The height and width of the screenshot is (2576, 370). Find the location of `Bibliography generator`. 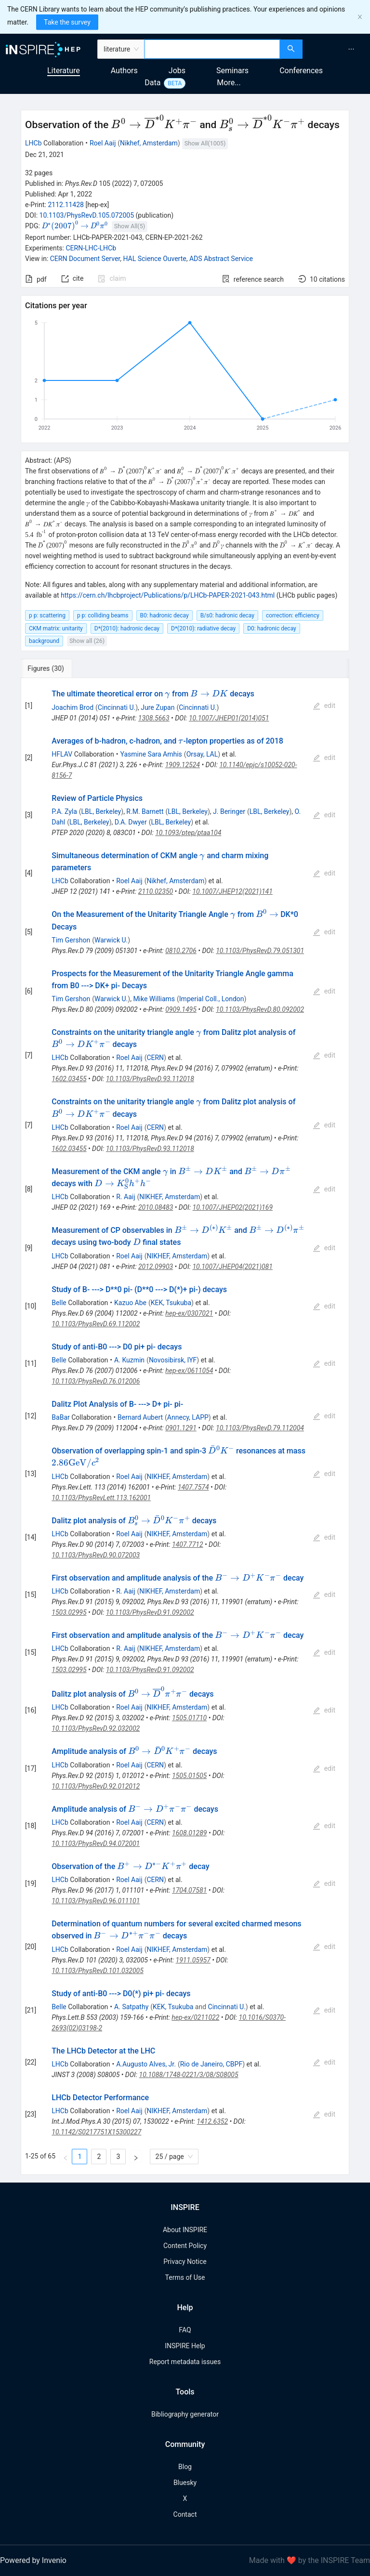

Bibliography generator is located at coordinates (185, 2414).